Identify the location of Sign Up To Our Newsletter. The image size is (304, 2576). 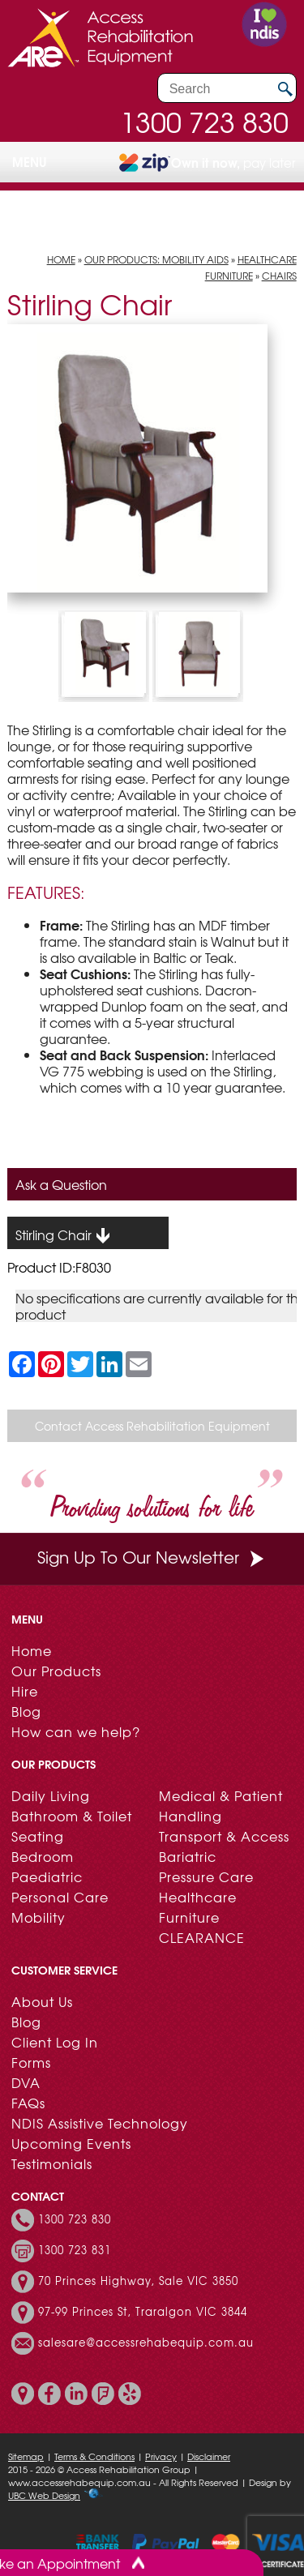
(152, 1556).